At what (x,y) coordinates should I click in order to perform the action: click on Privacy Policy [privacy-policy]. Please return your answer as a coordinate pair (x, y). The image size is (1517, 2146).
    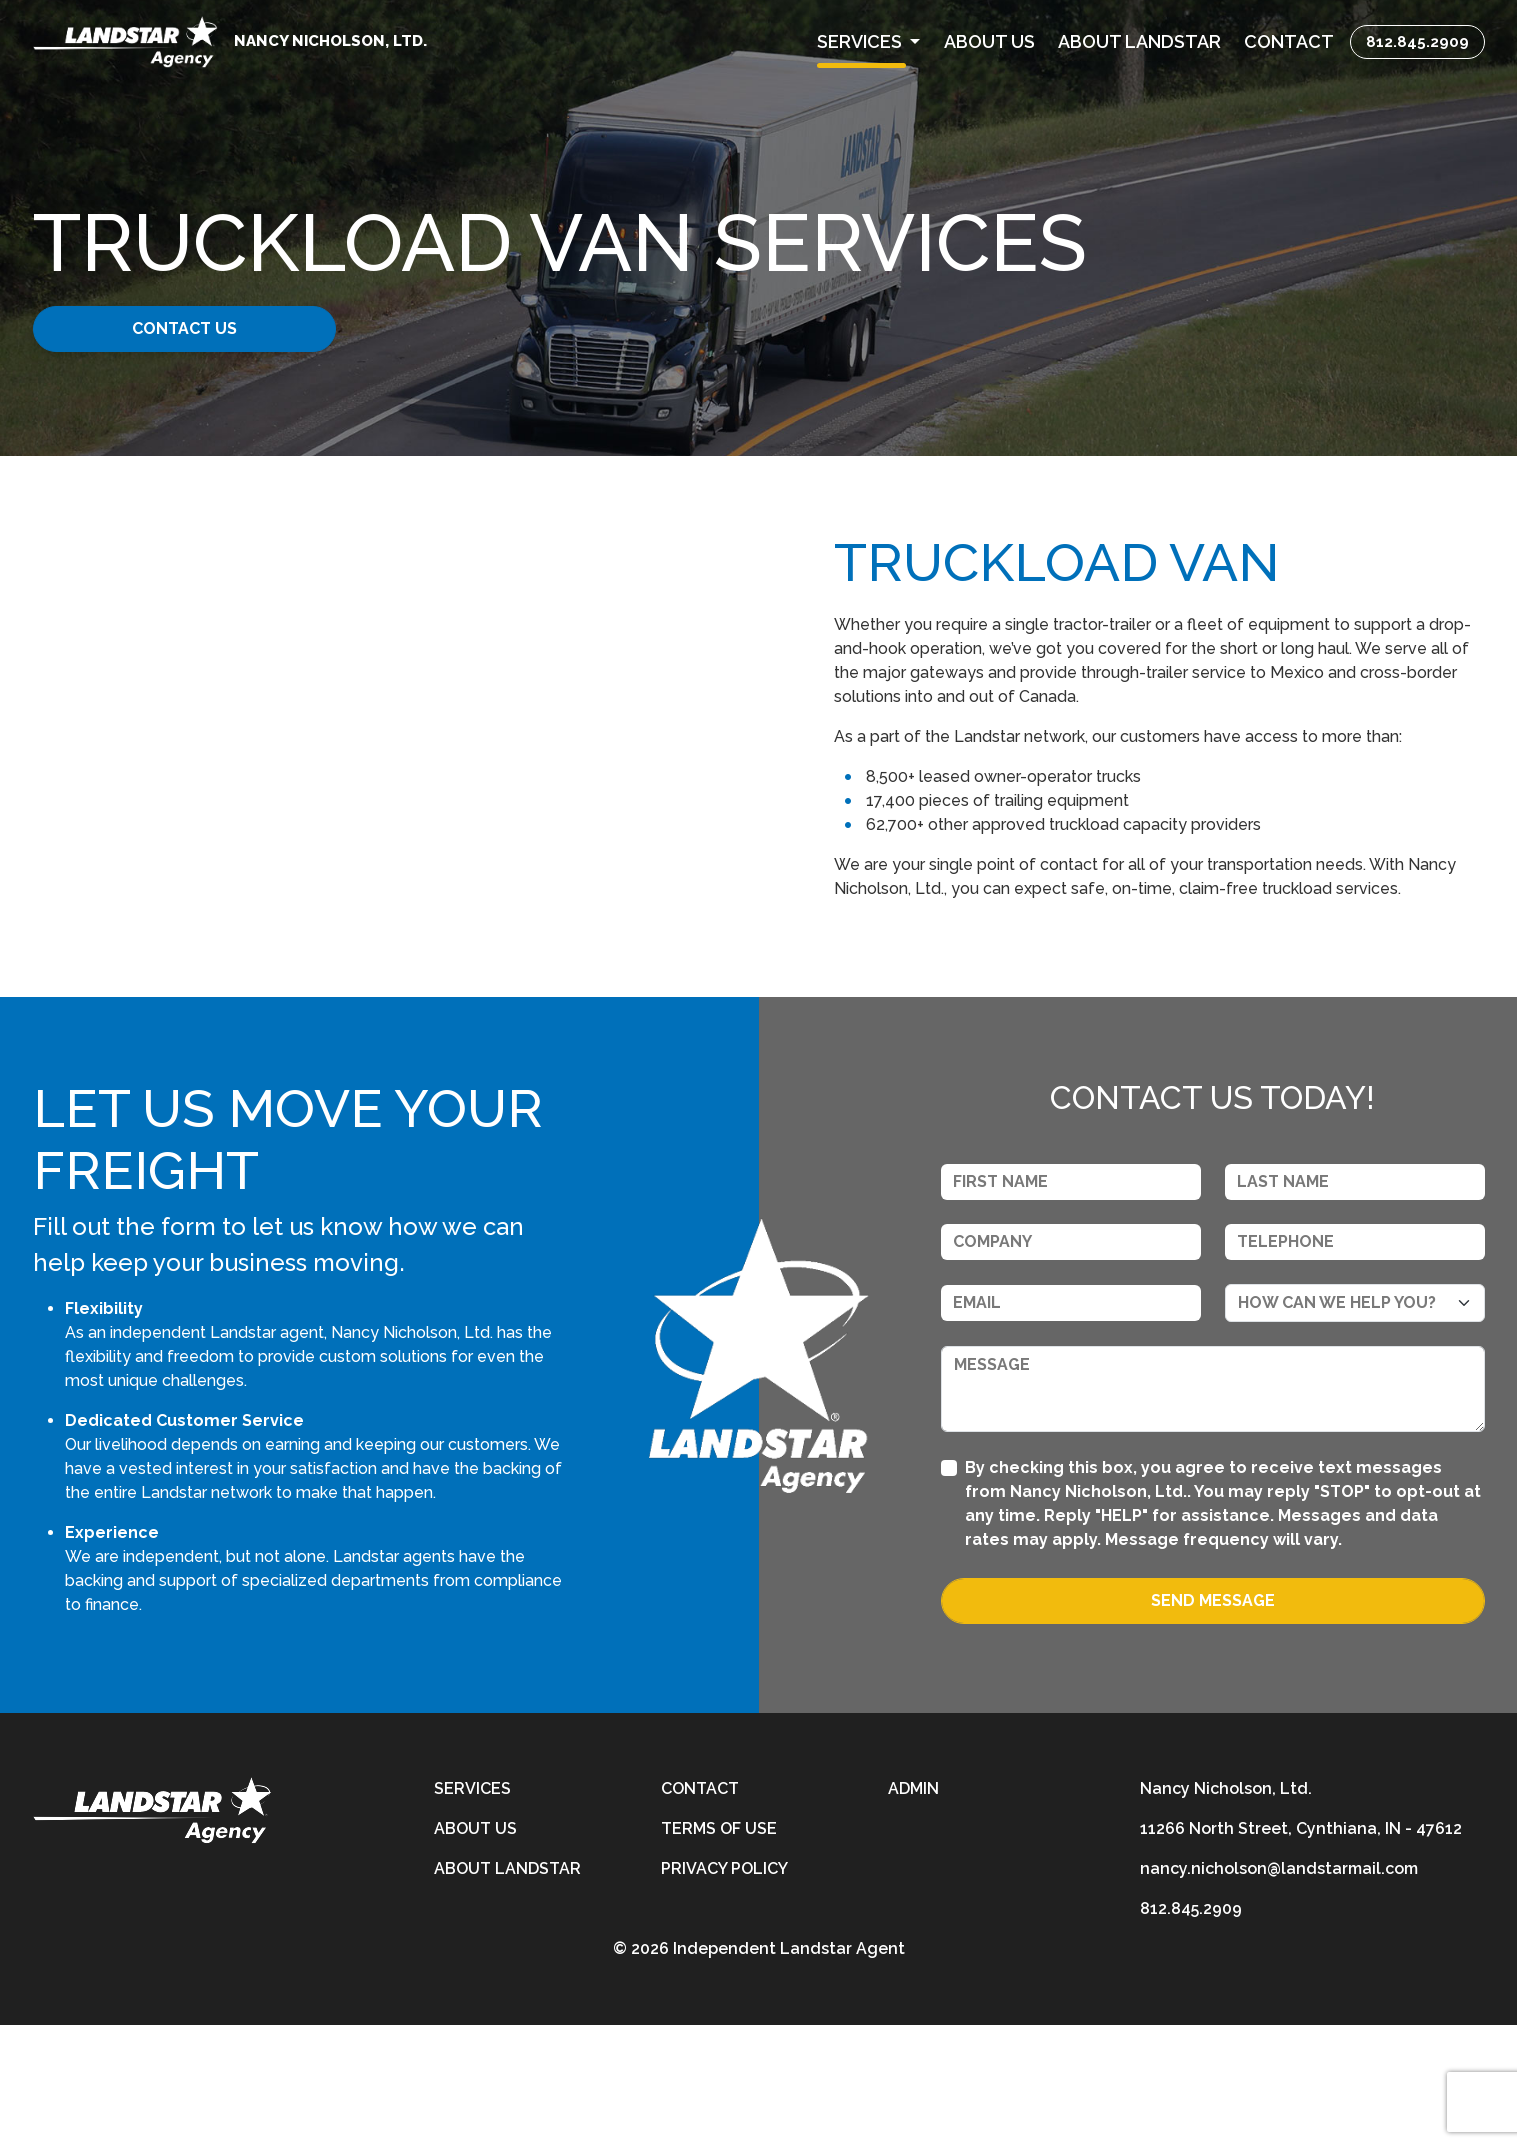
    Looking at the image, I should click on (724, 1989).